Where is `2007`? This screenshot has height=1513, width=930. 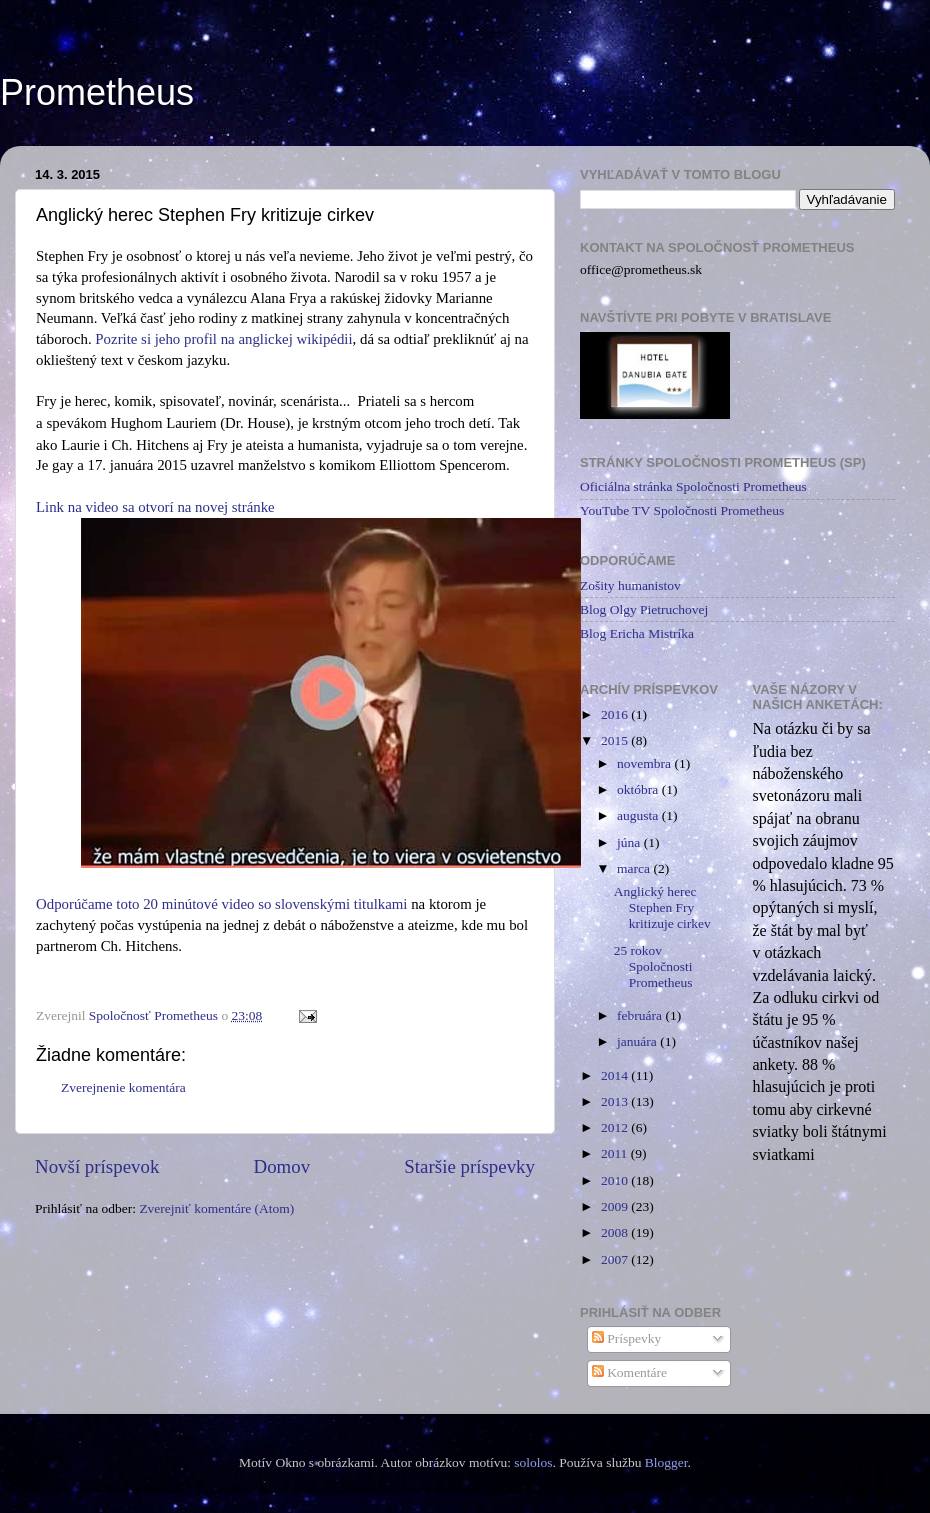
2007 is located at coordinates (616, 1259).